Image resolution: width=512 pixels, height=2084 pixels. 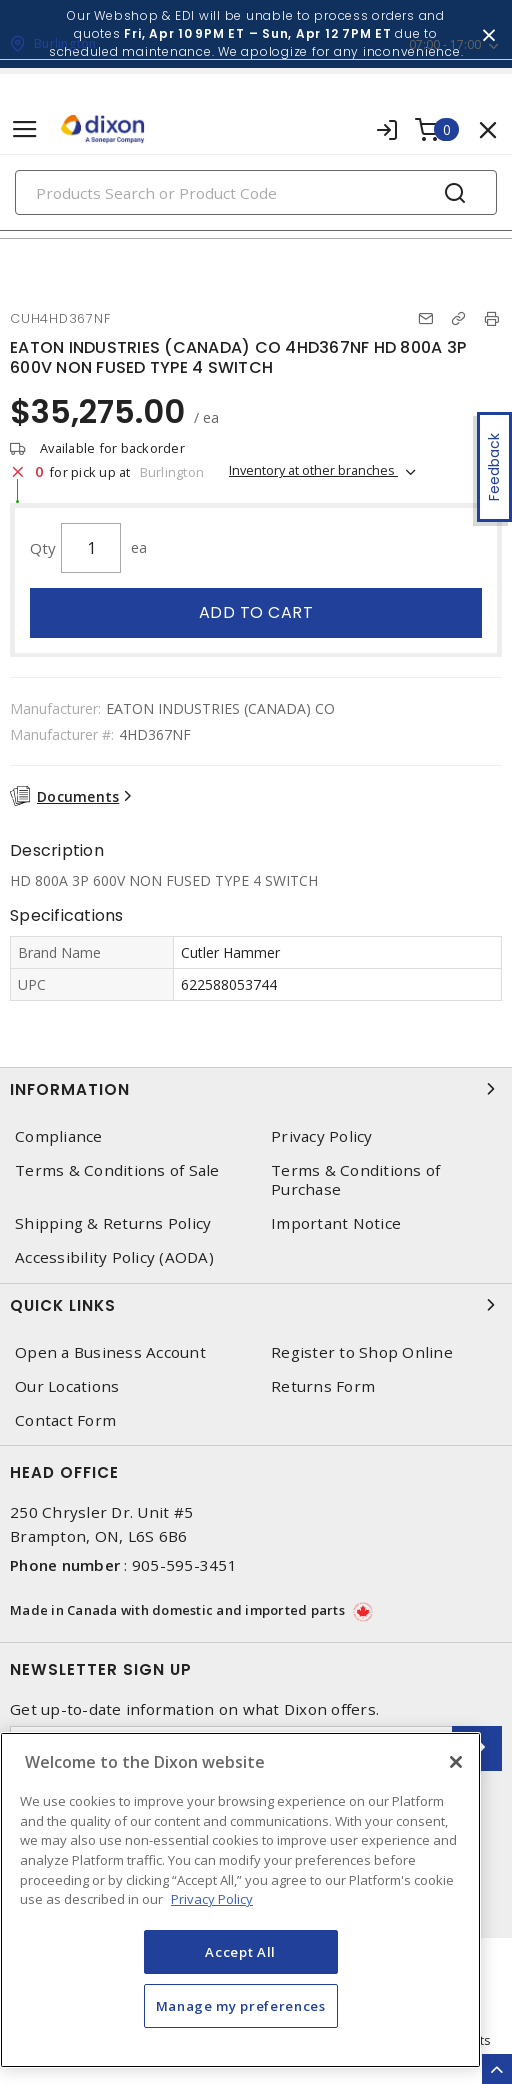 I want to click on [region], so click(x=240, y=1900).